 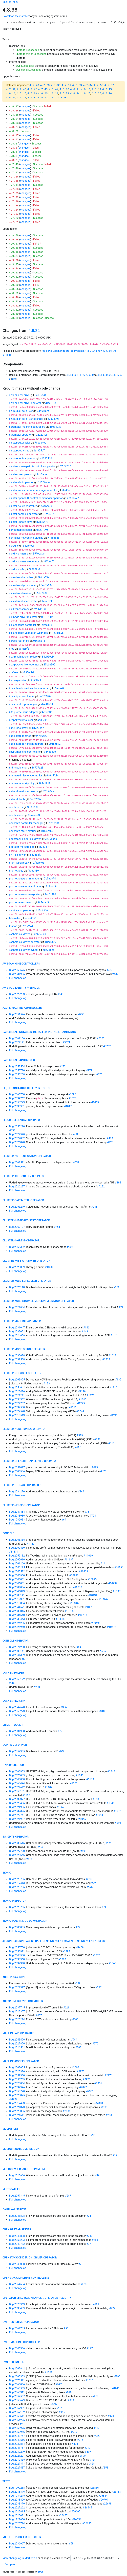 What do you see at coordinates (26, 1260) in the screenshot?
I see `cluster-kube-apiserver-operator` at bounding box center [26, 1260].